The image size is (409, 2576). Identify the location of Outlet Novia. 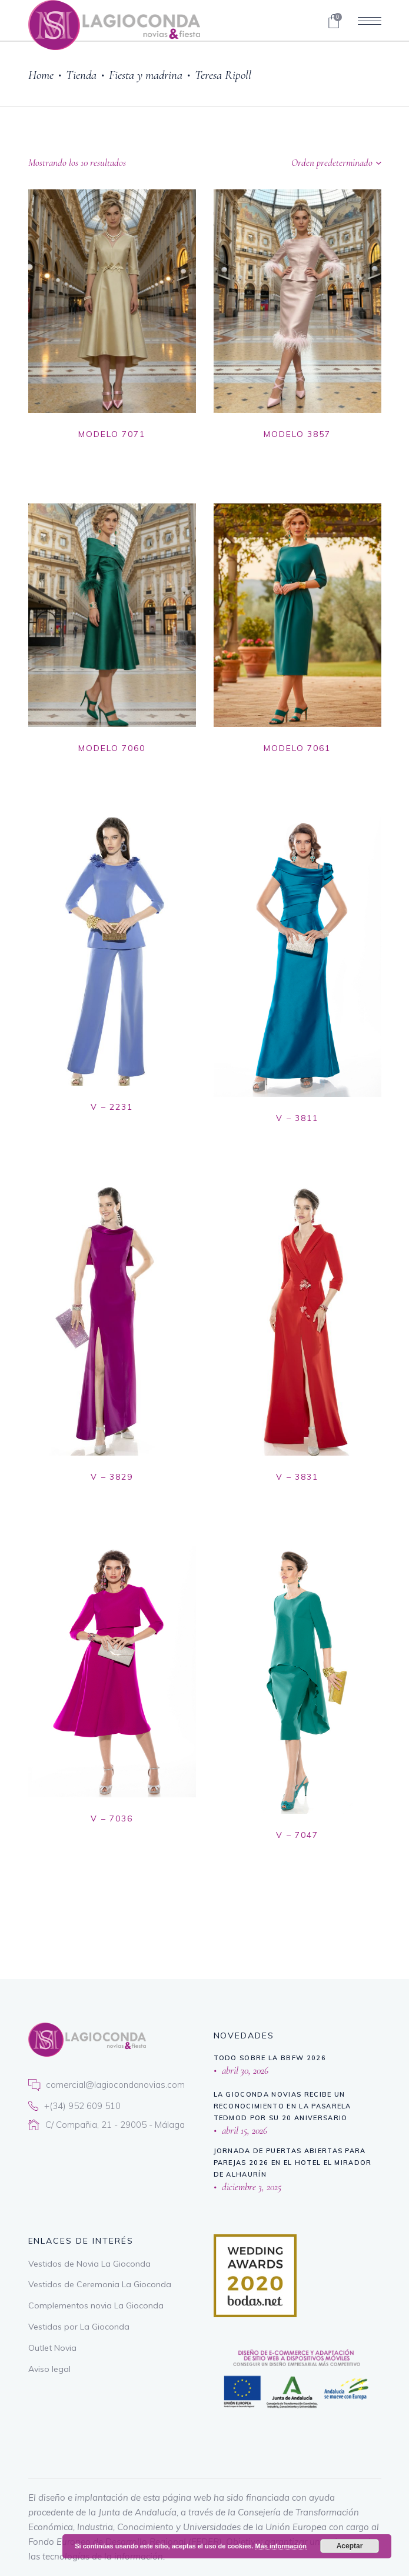
(52, 2348).